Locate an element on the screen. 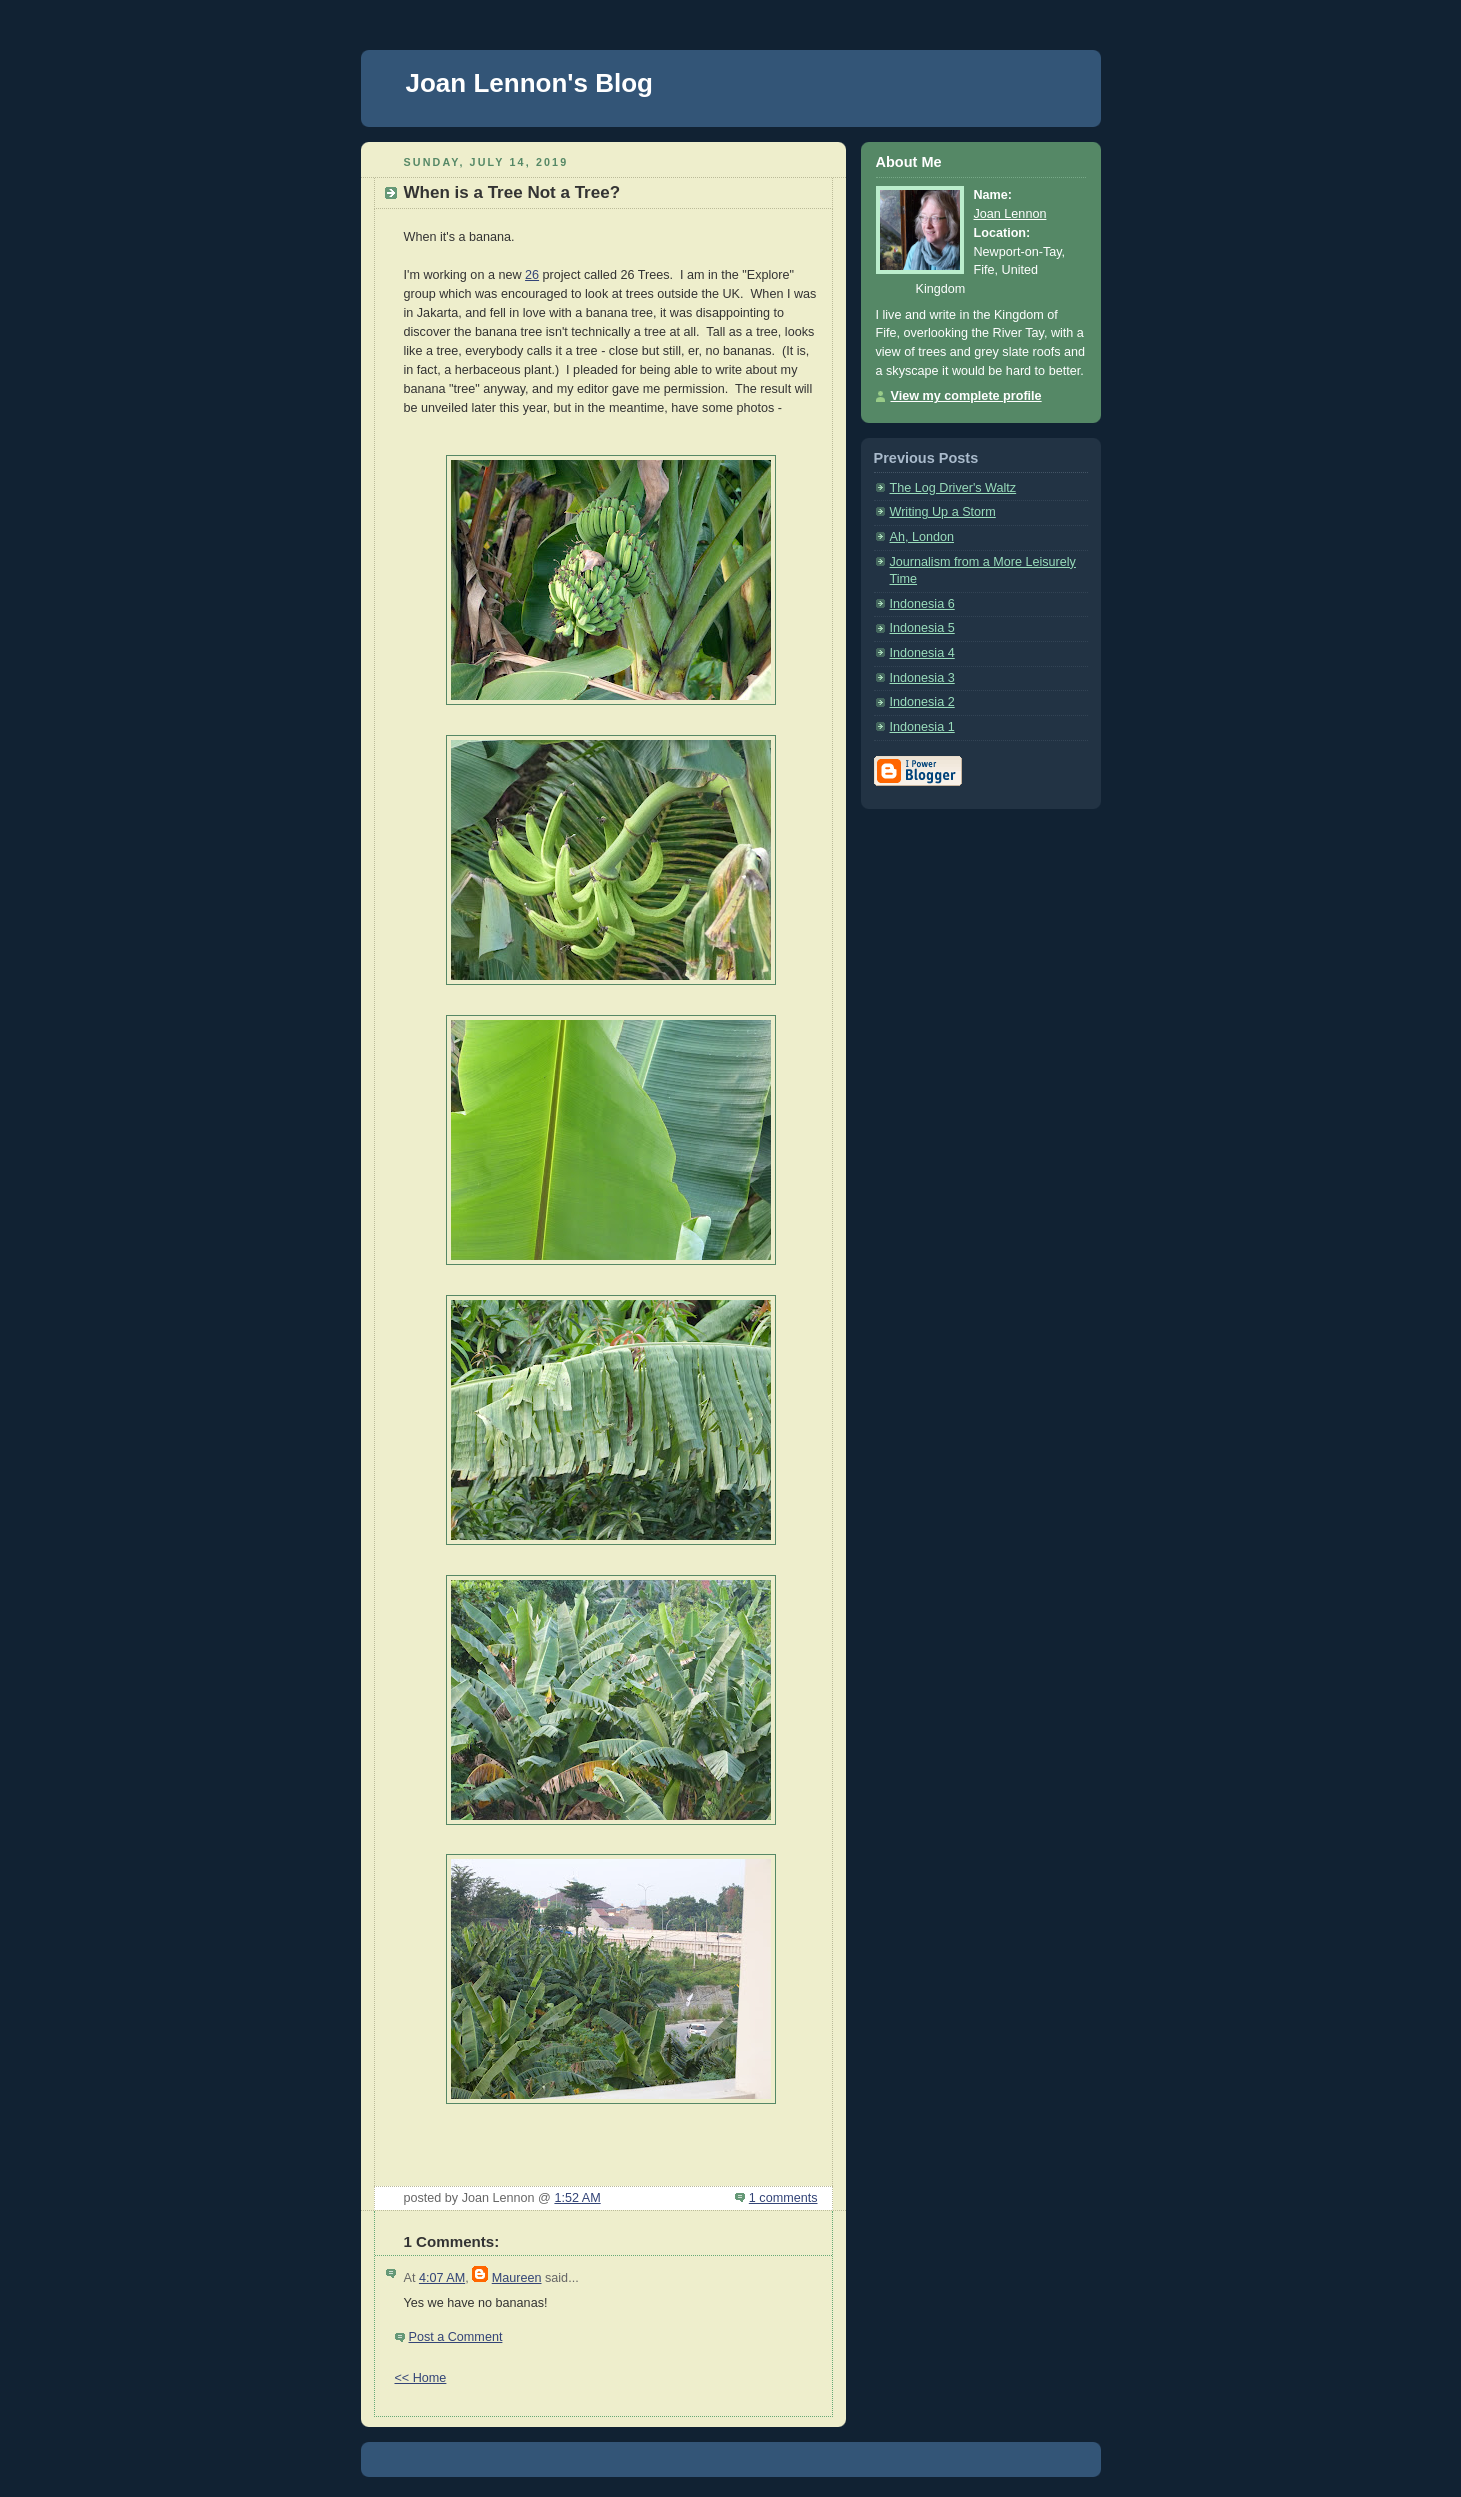  << Home is located at coordinates (421, 2378).